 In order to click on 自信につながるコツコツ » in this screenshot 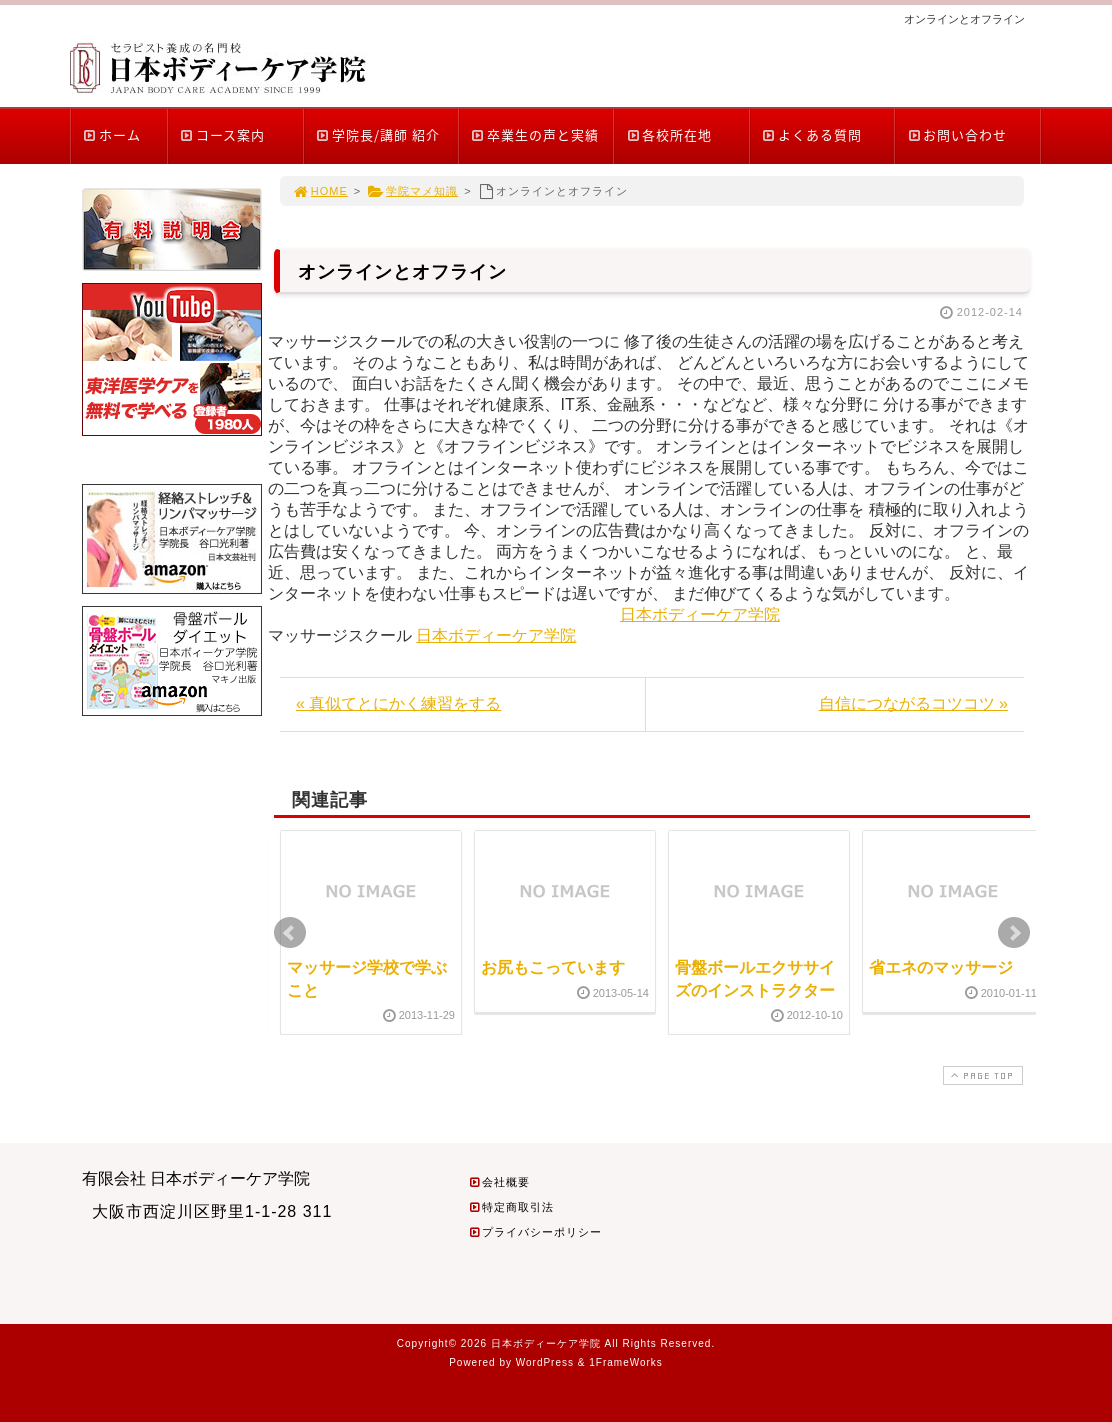, I will do `click(913, 703)`.